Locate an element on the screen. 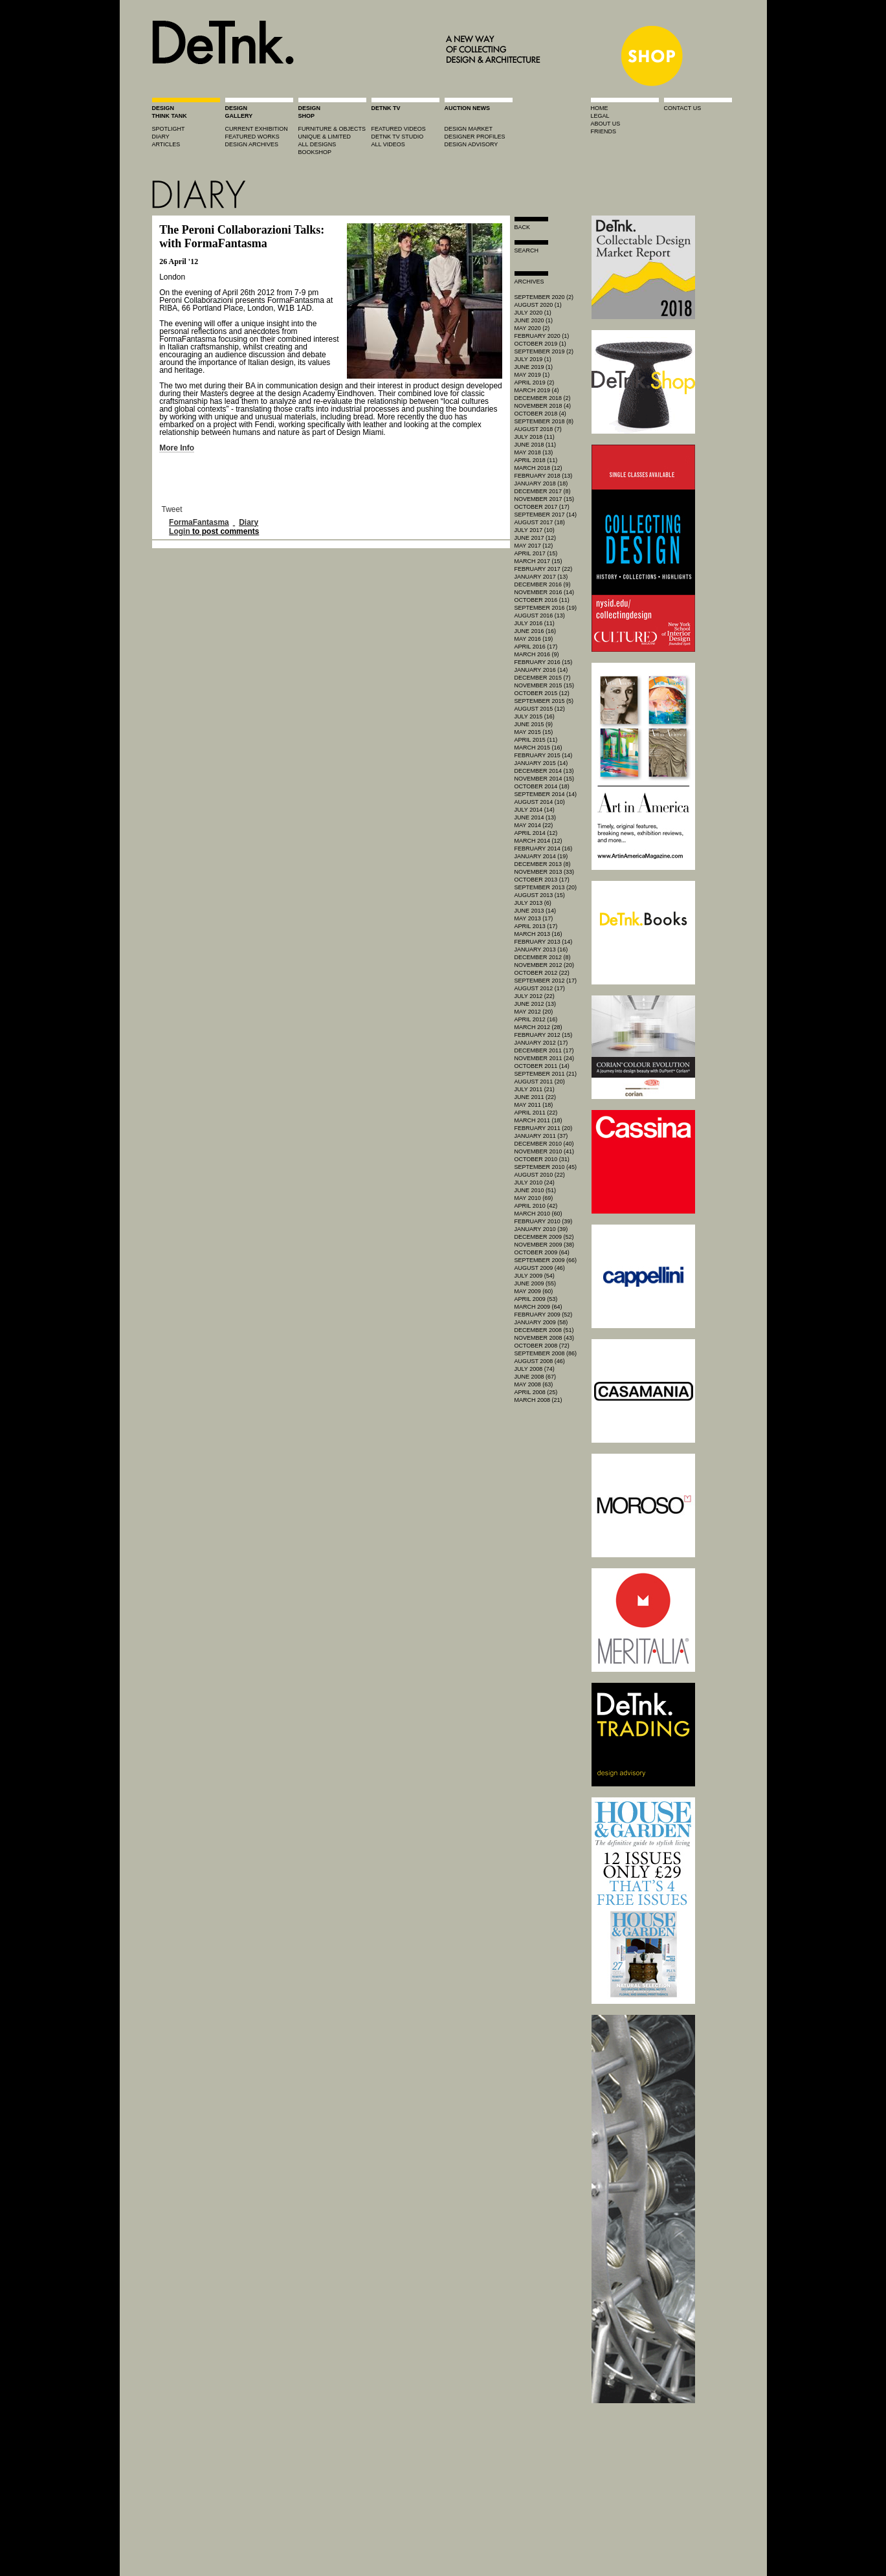  January 2009 (58) is located at coordinates (541, 1322).